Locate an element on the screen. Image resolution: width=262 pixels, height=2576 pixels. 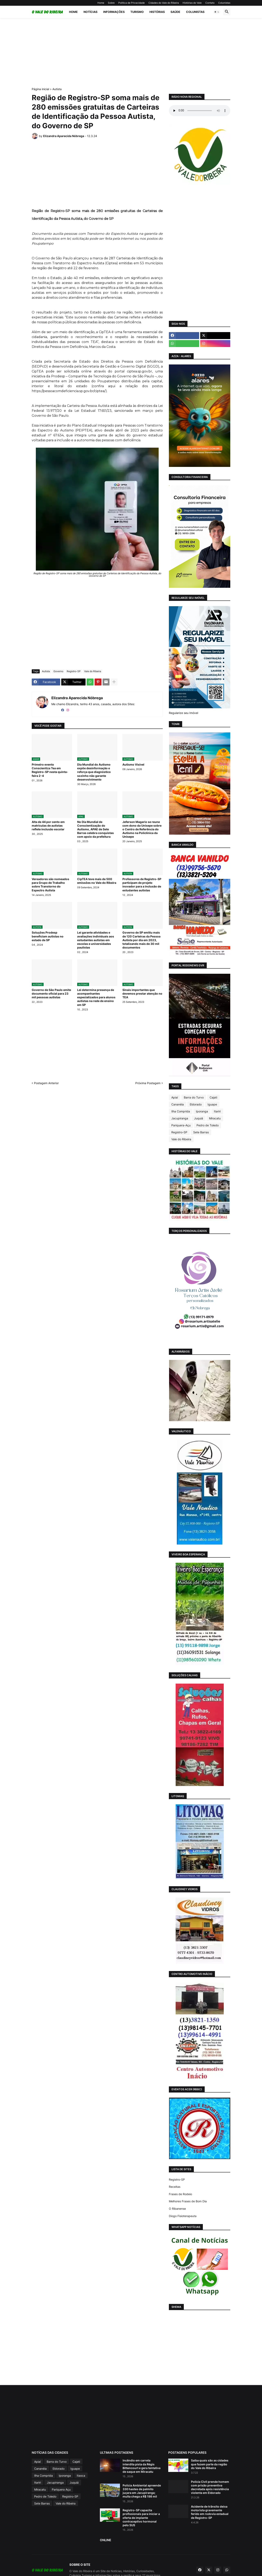
Saiba quais são as cidades que fazem parte da região do Vale do Ribeira is located at coordinates (209, 2464).